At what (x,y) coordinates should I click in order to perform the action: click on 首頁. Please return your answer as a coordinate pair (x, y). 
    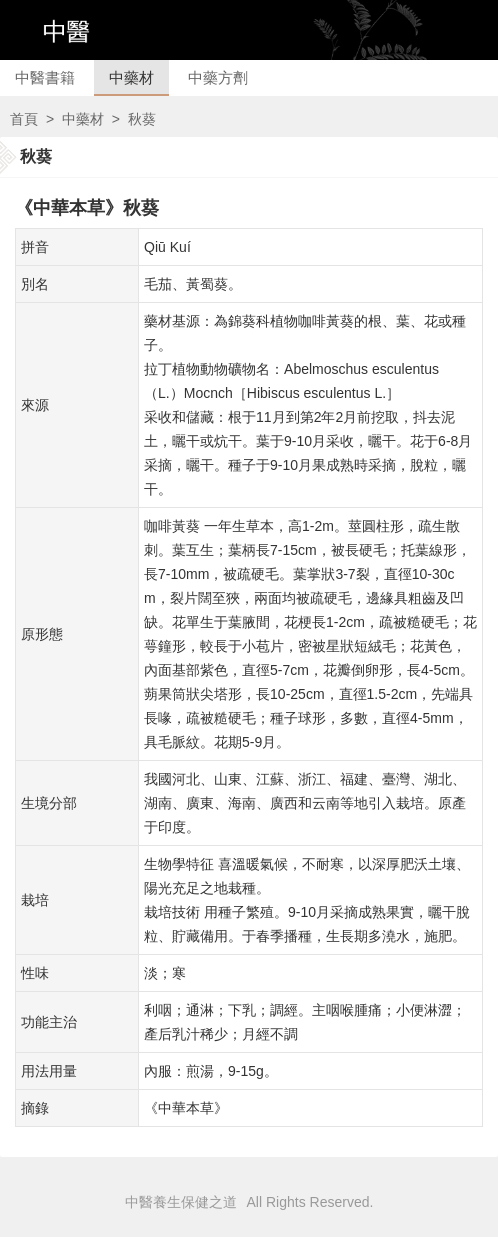
    Looking at the image, I should click on (24, 119).